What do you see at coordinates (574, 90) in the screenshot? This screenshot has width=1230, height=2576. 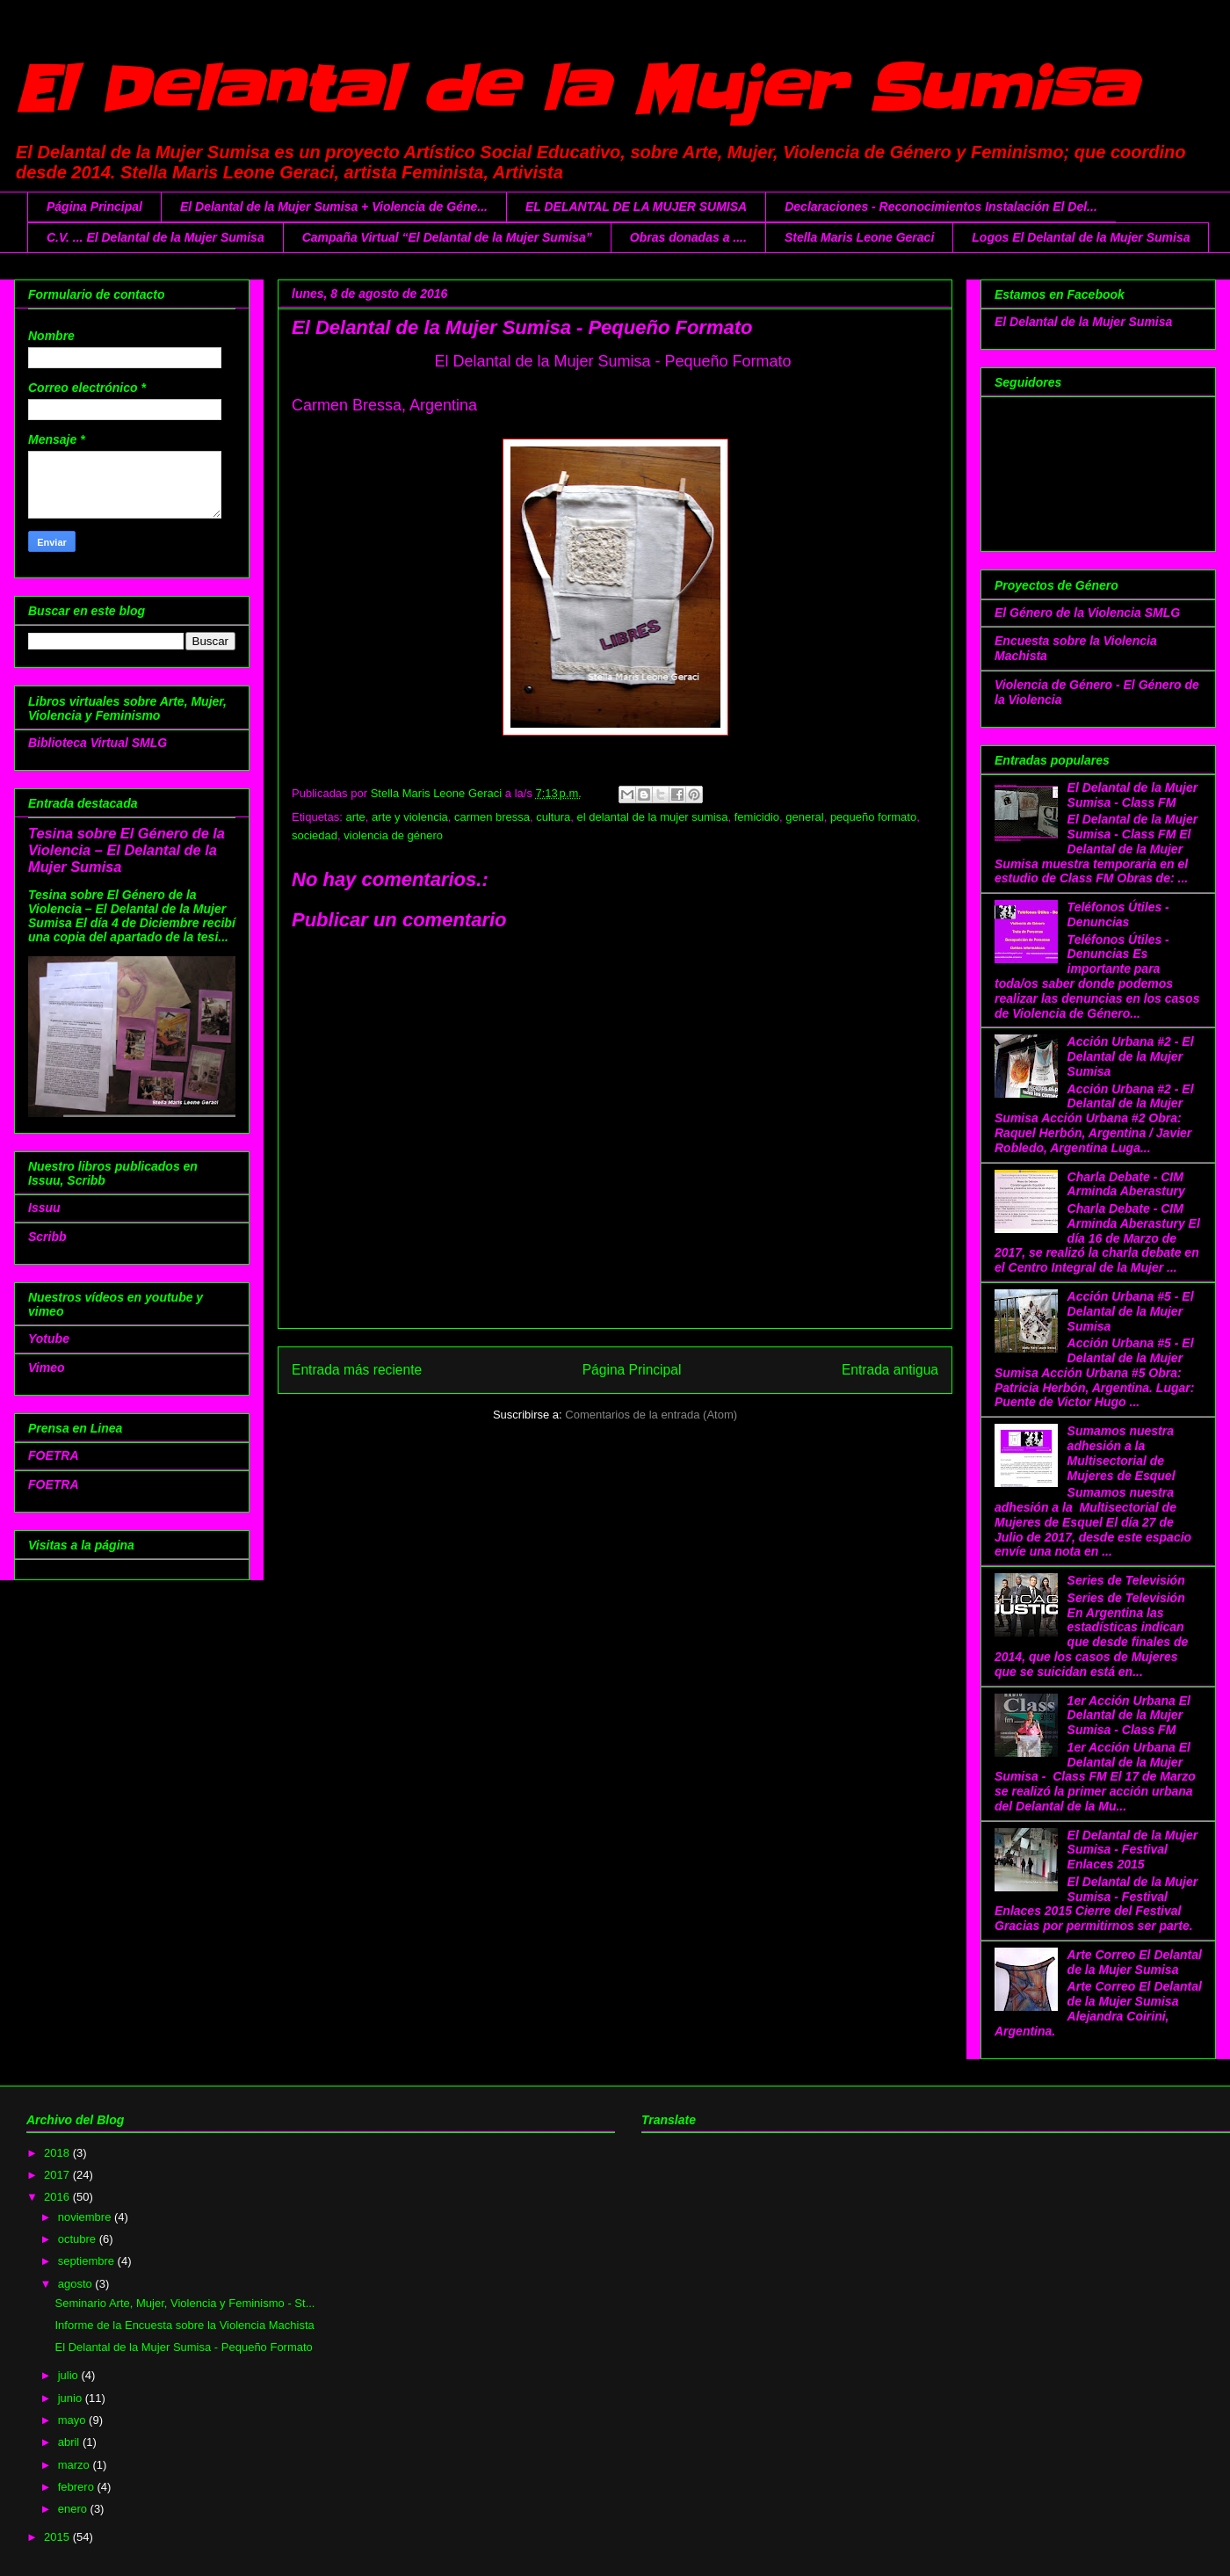 I see `El Delantal de la Mujer Sumisa` at bounding box center [574, 90].